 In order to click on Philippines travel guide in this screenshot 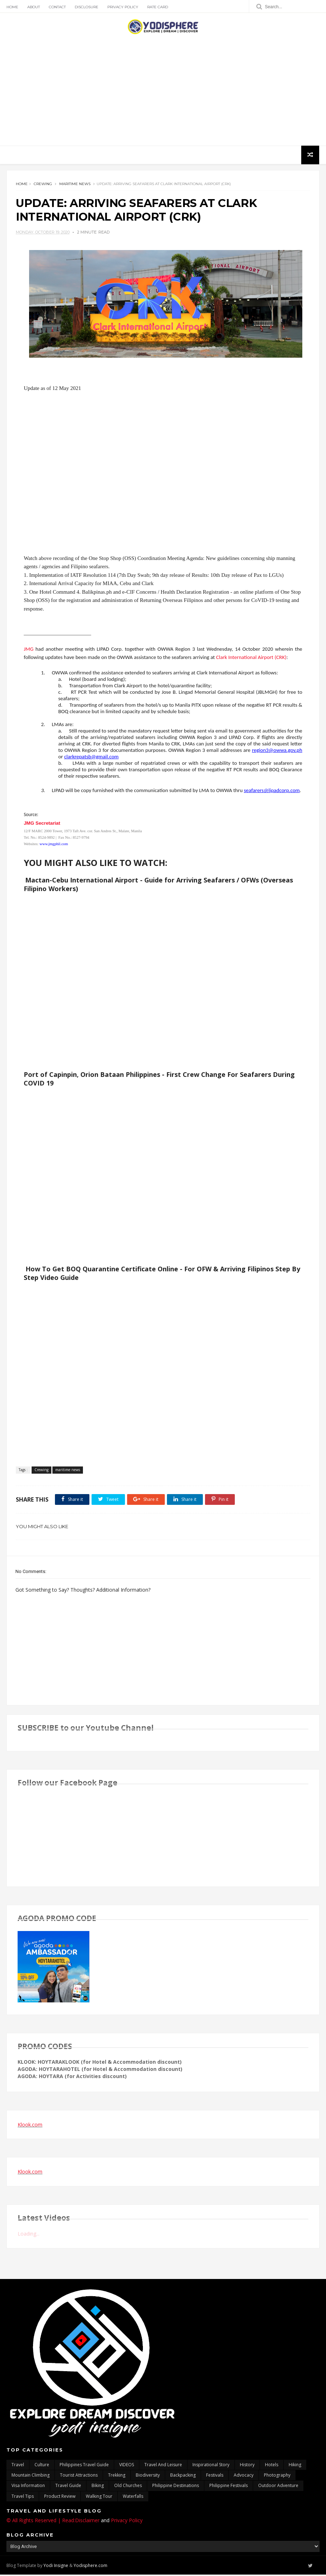, I will do `click(84, 2466)`.